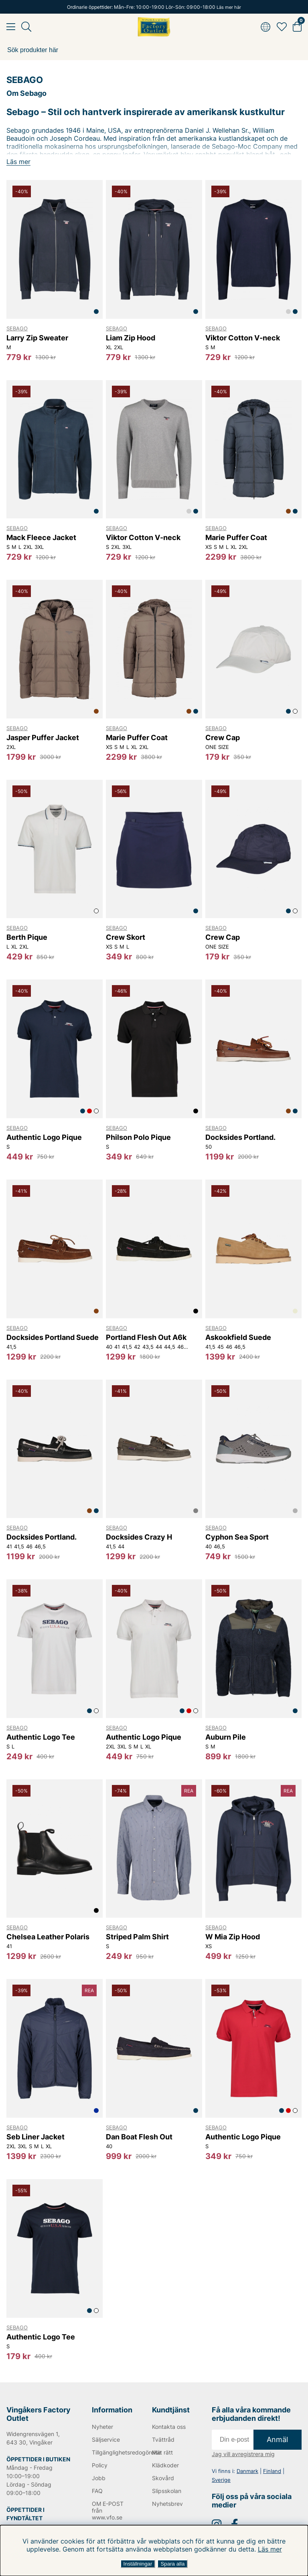 The height and width of the screenshot is (2576, 308). Describe the element at coordinates (163, 2478) in the screenshot. I see `Skovård` at that location.